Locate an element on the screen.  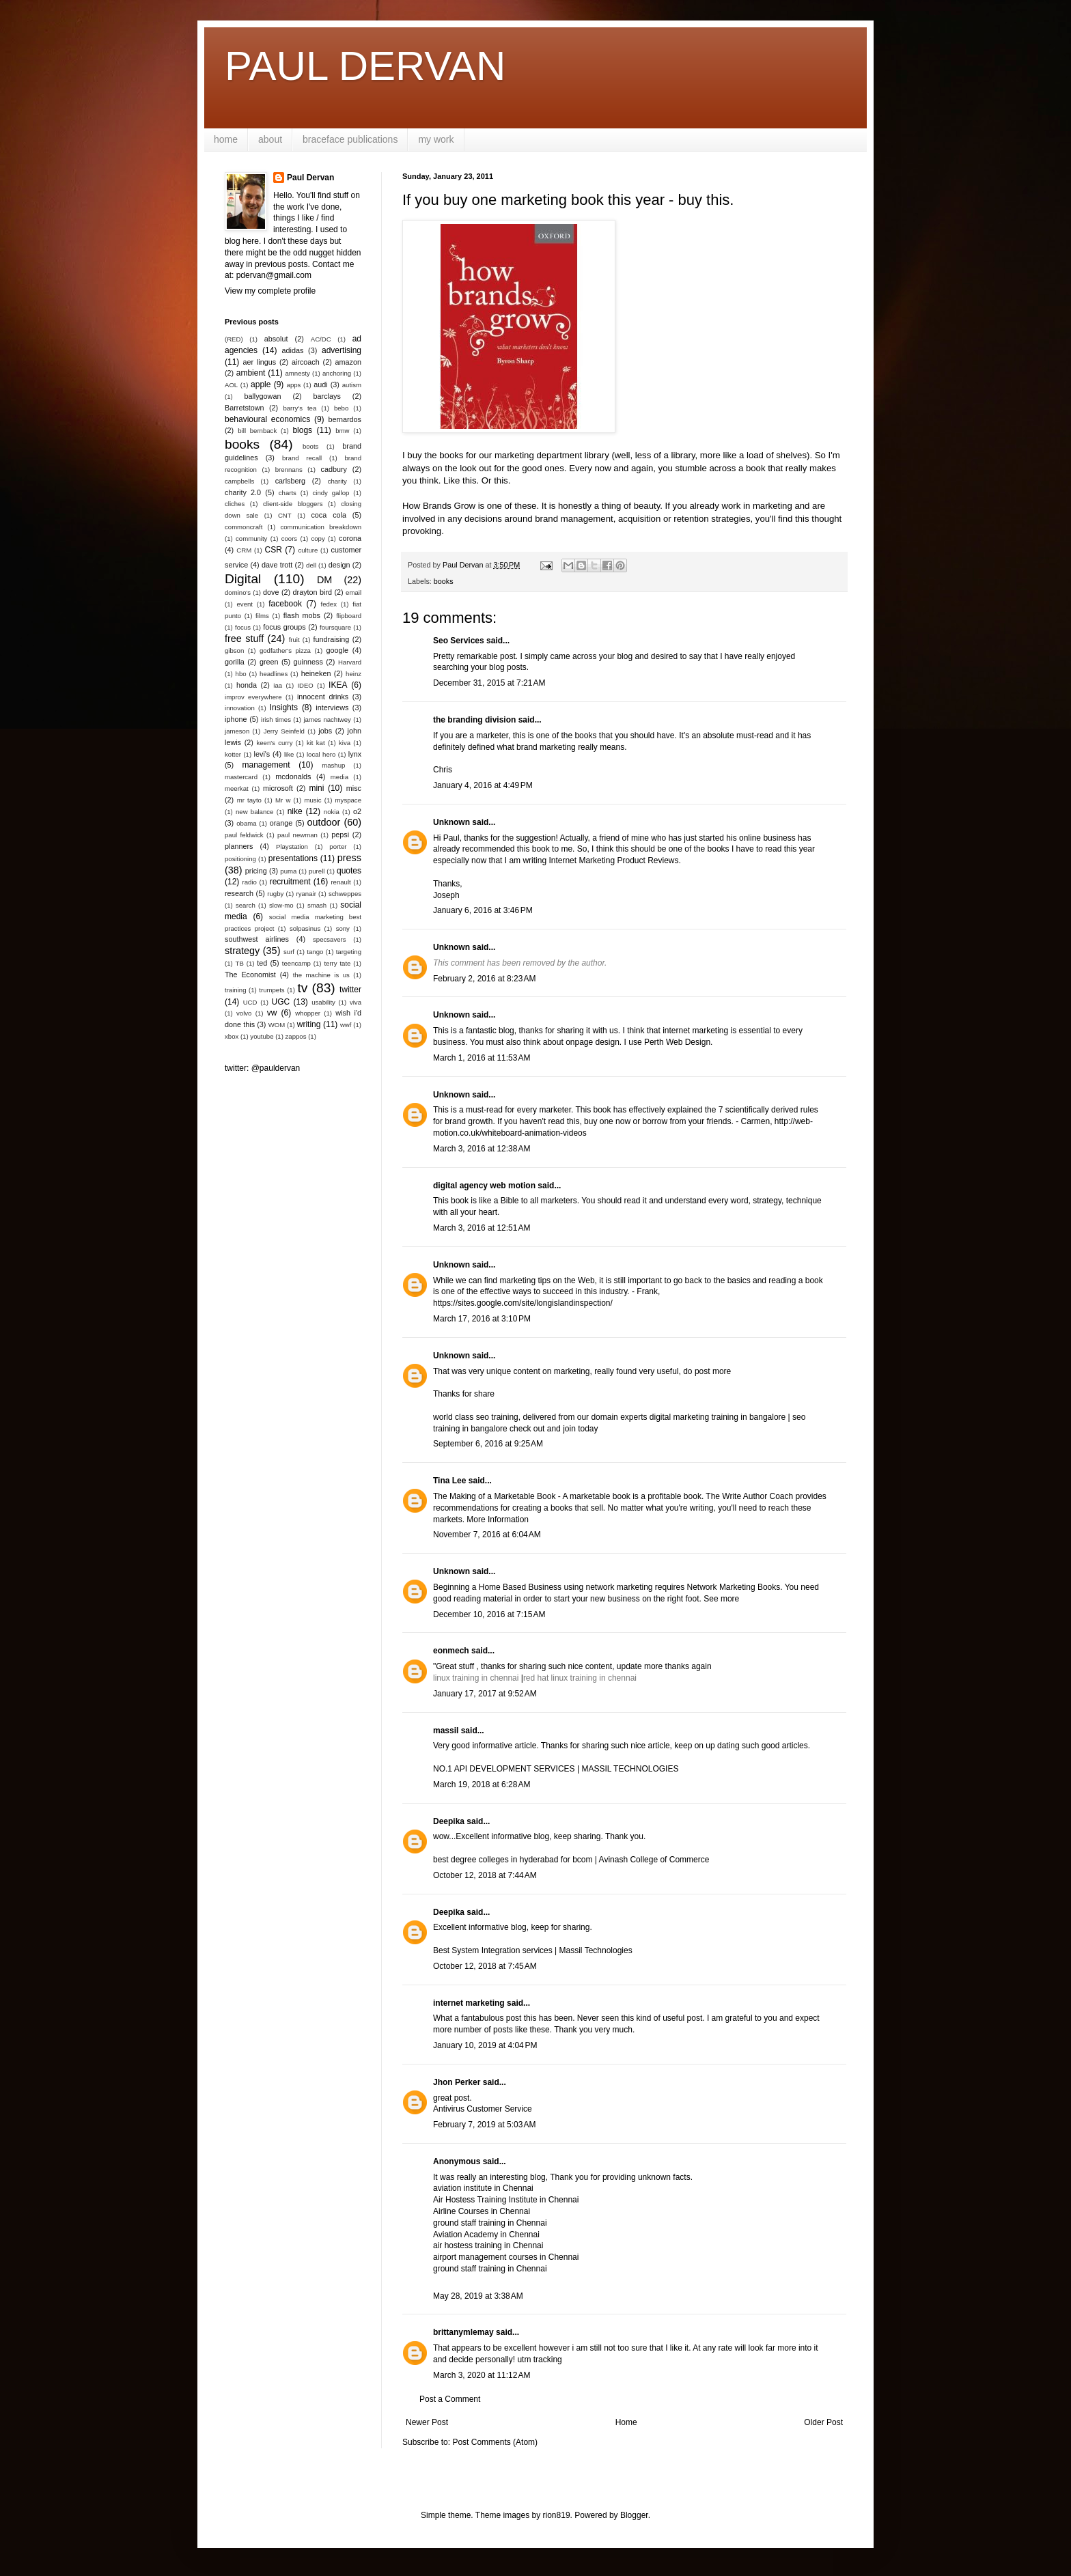
adidas is located at coordinates (293, 350).